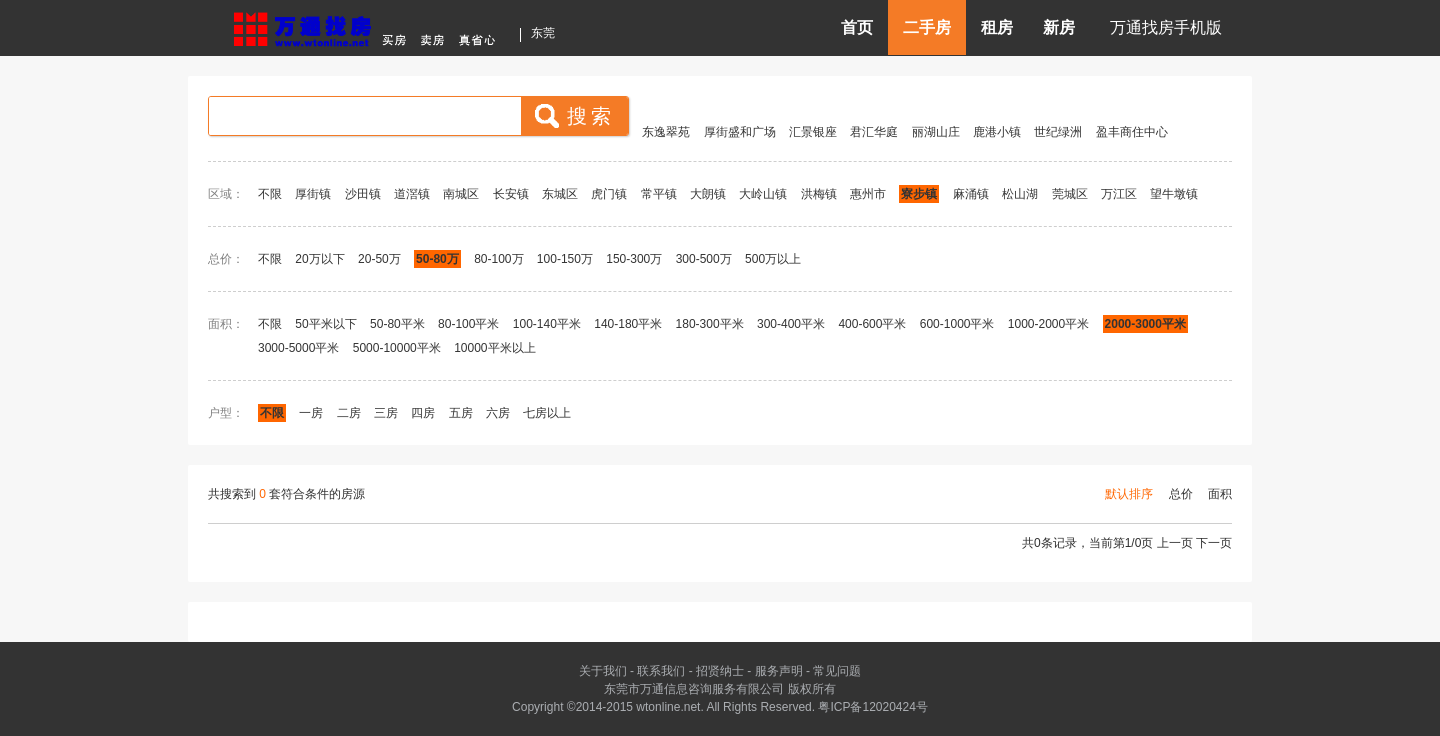 Image resolution: width=1440 pixels, height=736 pixels. Describe the element at coordinates (1020, 194) in the screenshot. I see `松山湖` at that location.